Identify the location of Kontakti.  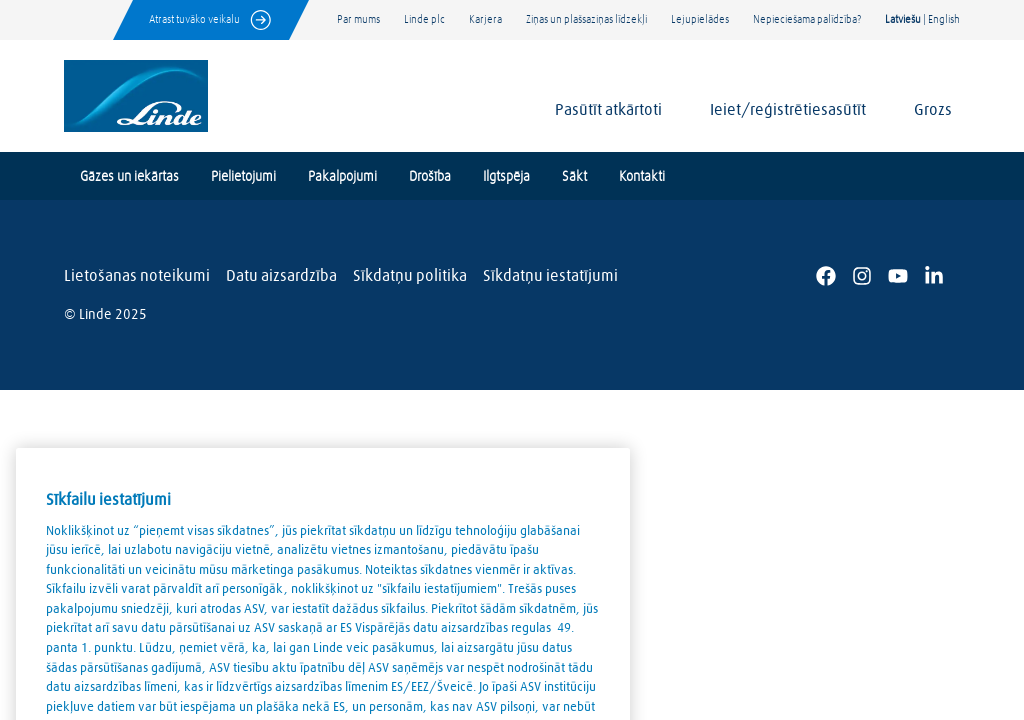
(642, 177).